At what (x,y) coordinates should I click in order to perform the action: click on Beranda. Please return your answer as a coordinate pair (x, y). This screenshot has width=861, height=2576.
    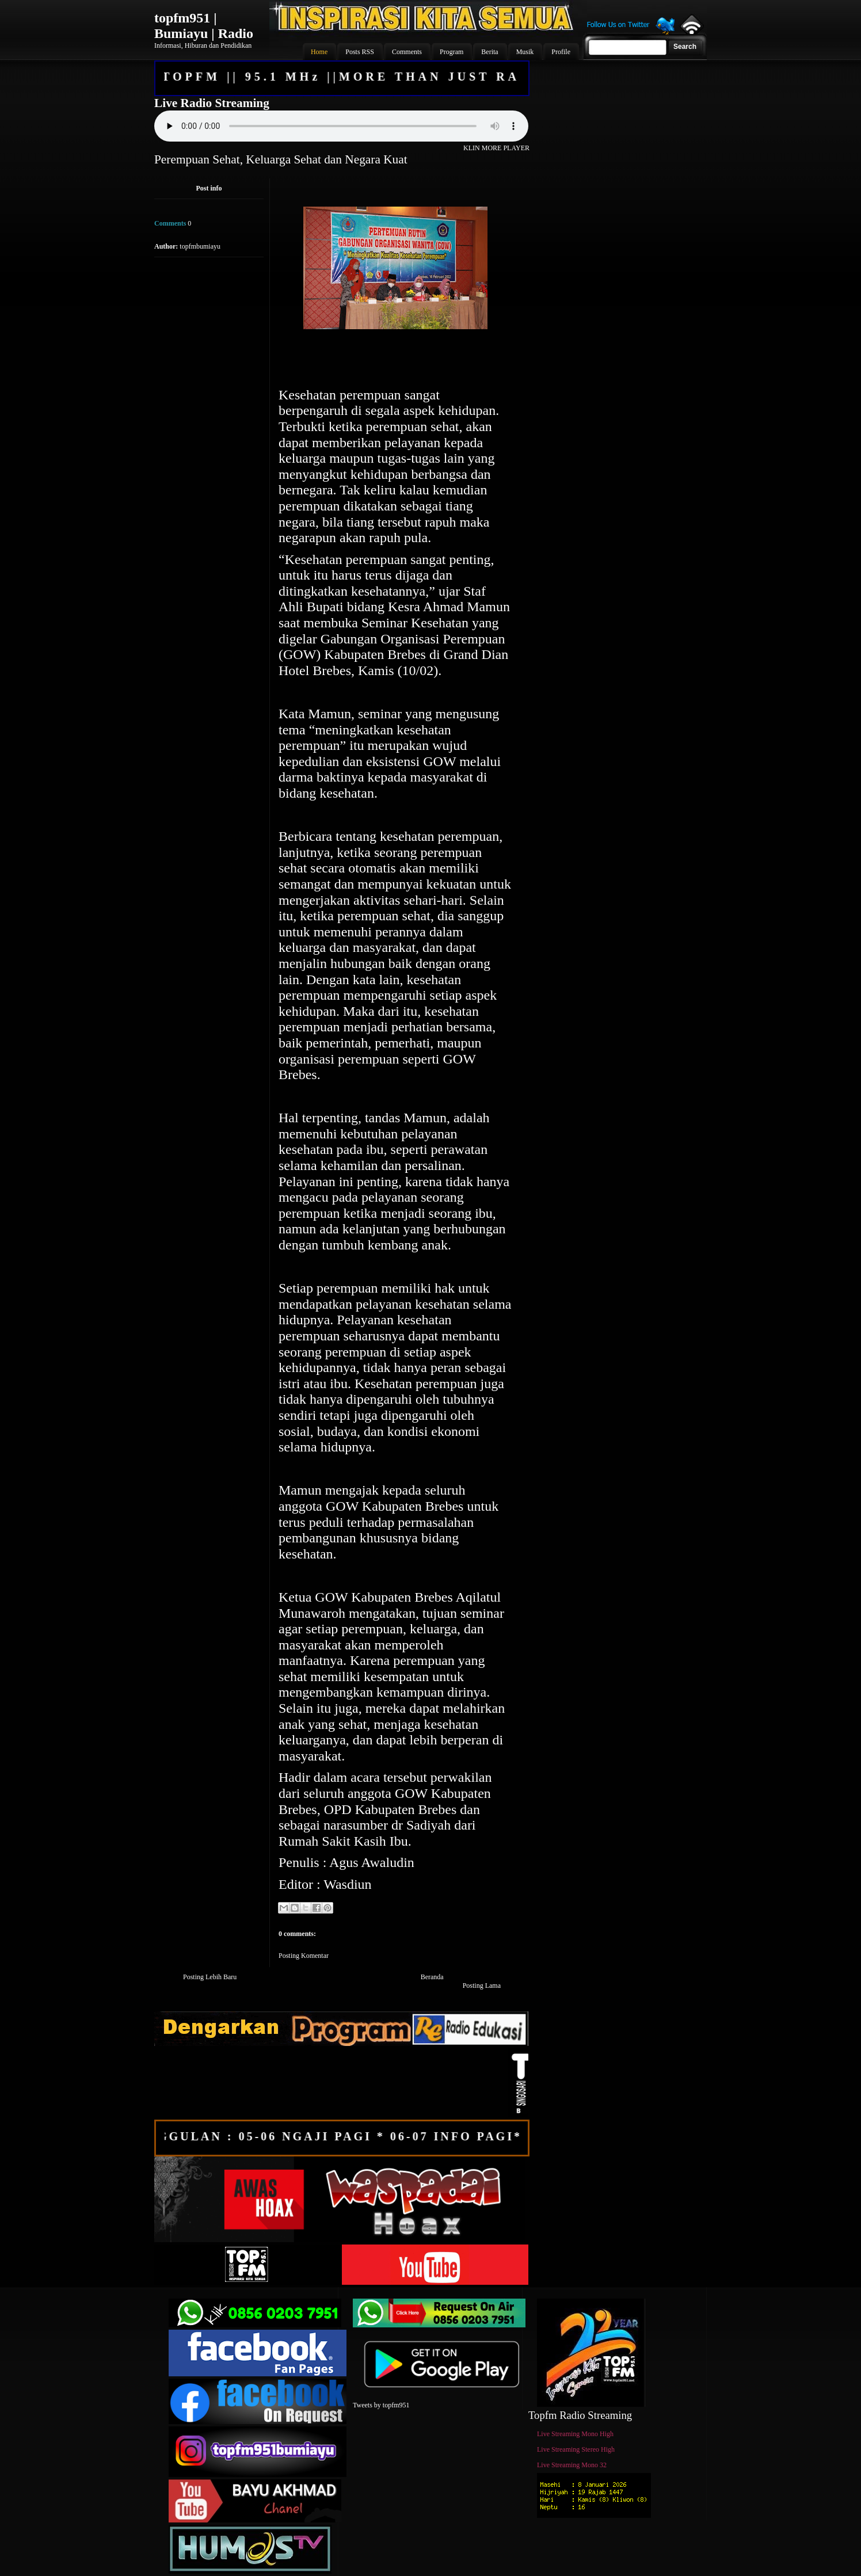
    Looking at the image, I should click on (432, 1977).